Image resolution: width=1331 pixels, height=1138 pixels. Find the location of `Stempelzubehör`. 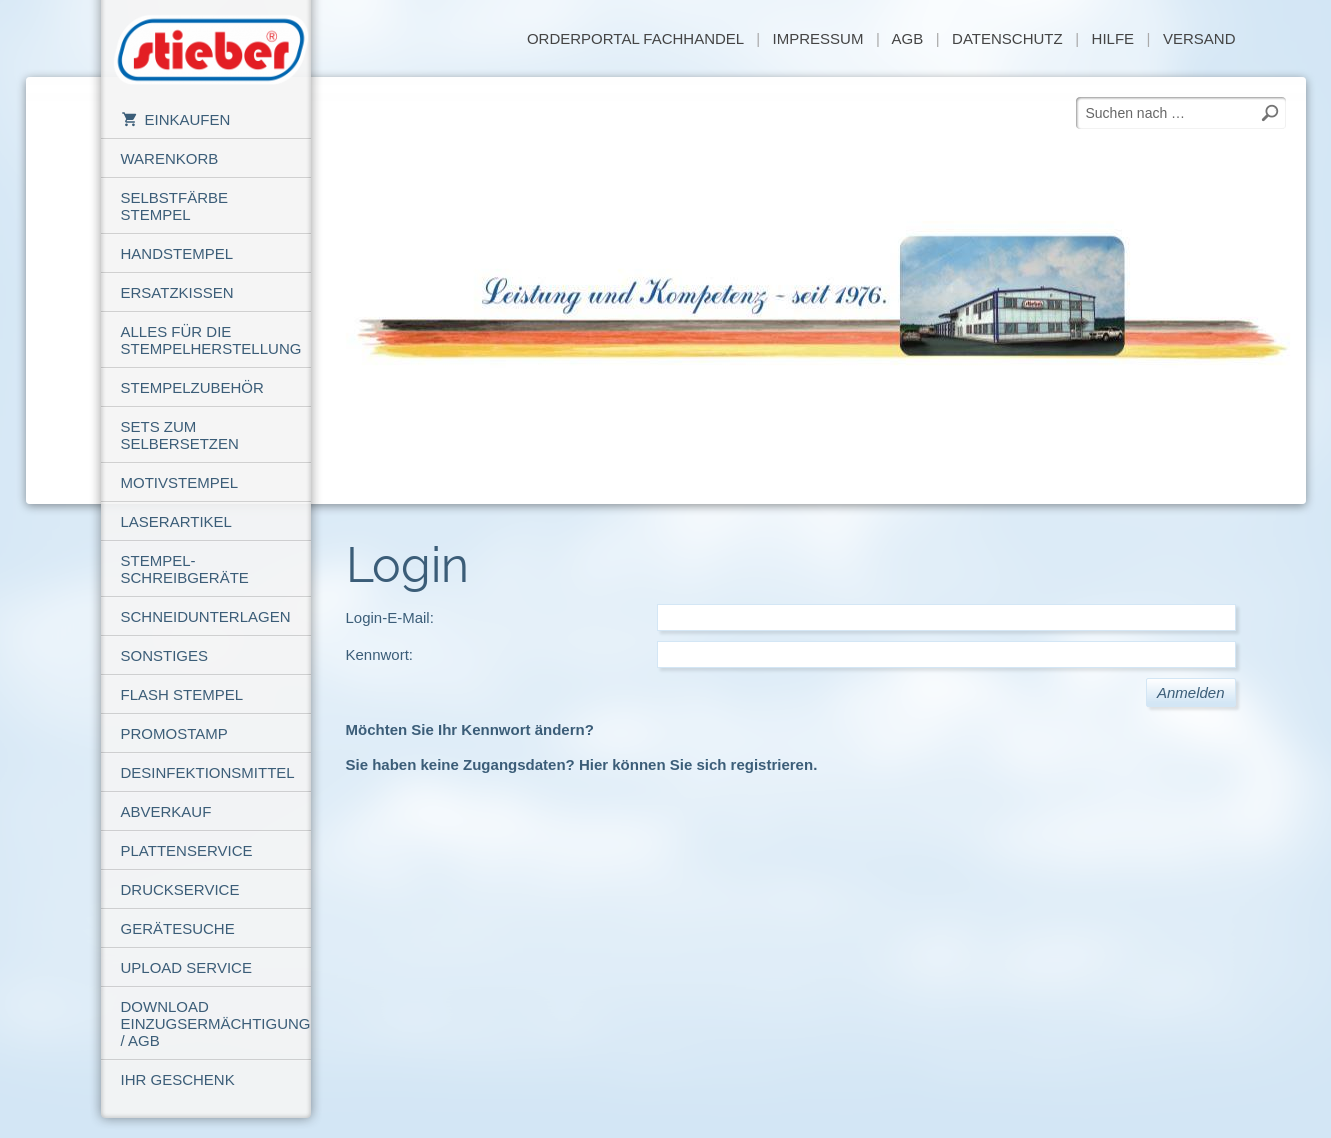

Stempelzubehör is located at coordinates (192, 387).